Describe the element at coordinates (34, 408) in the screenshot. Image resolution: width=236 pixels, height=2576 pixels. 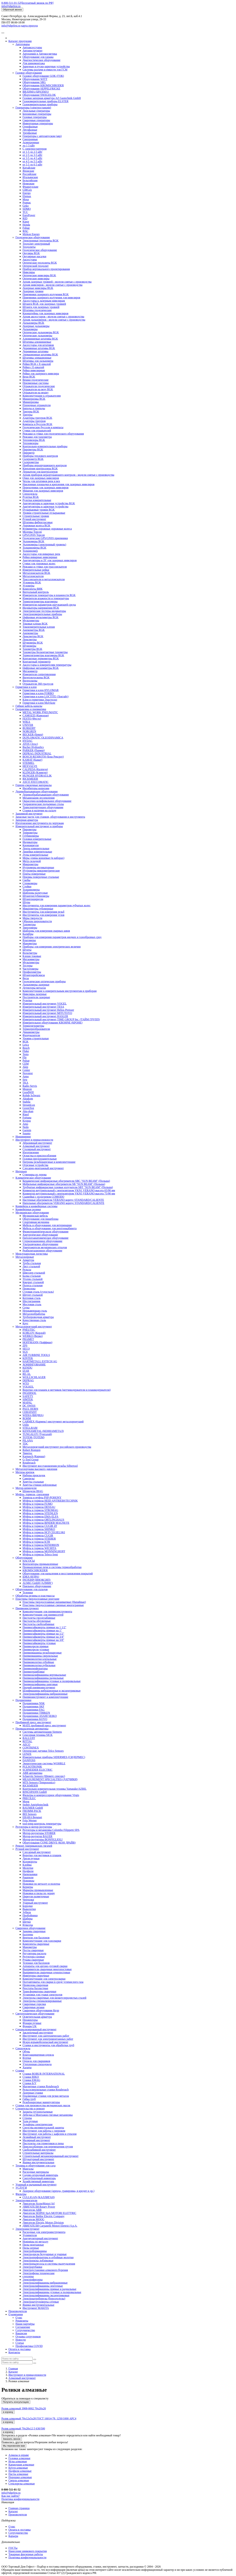
I see `Биподы и триподы` at that location.